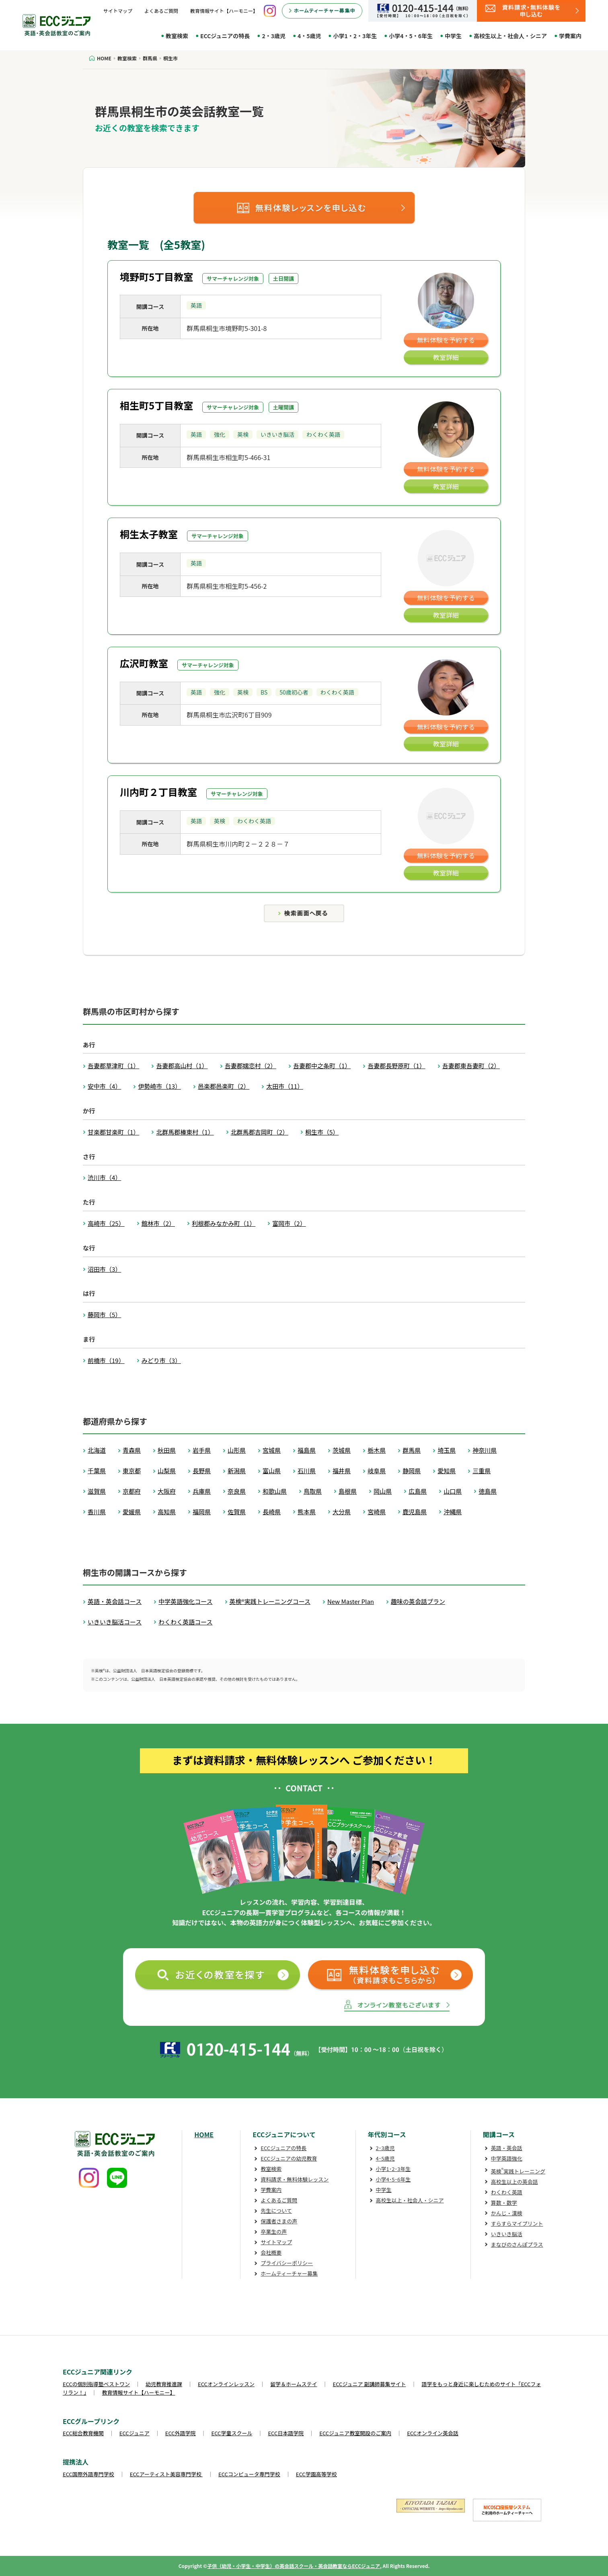 This screenshot has width=608, height=2576. What do you see at coordinates (113, 1065) in the screenshot?
I see `吾妻郡草津町（1）` at bounding box center [113, 1065].